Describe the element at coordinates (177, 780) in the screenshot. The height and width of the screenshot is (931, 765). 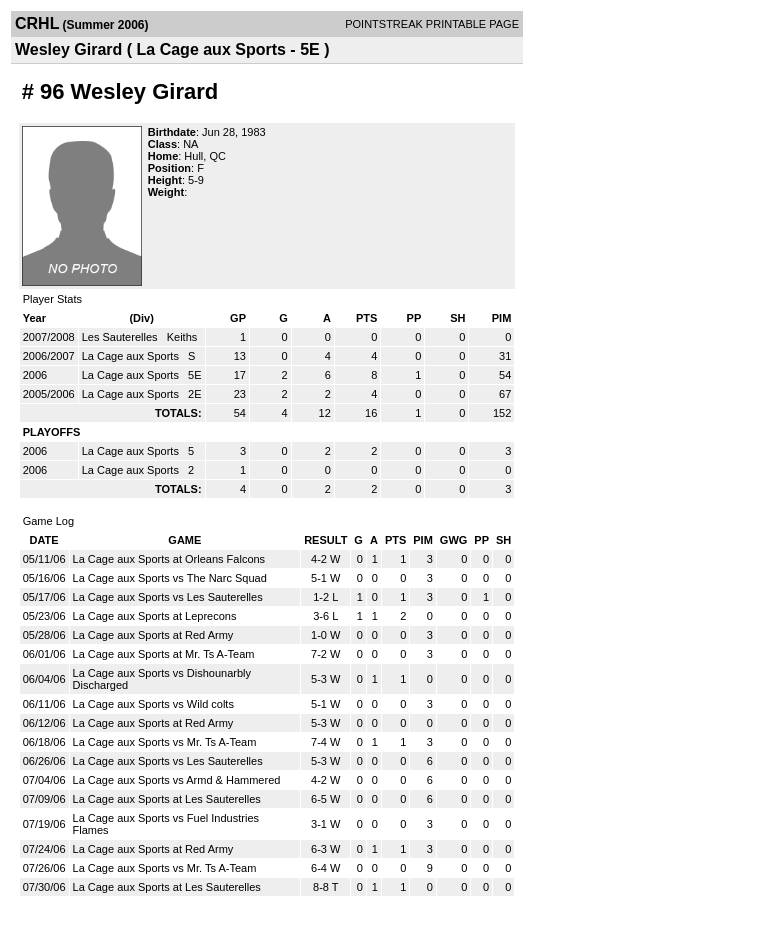
I see `La Cage aux Sports vs Armd & Hammered` at that location.